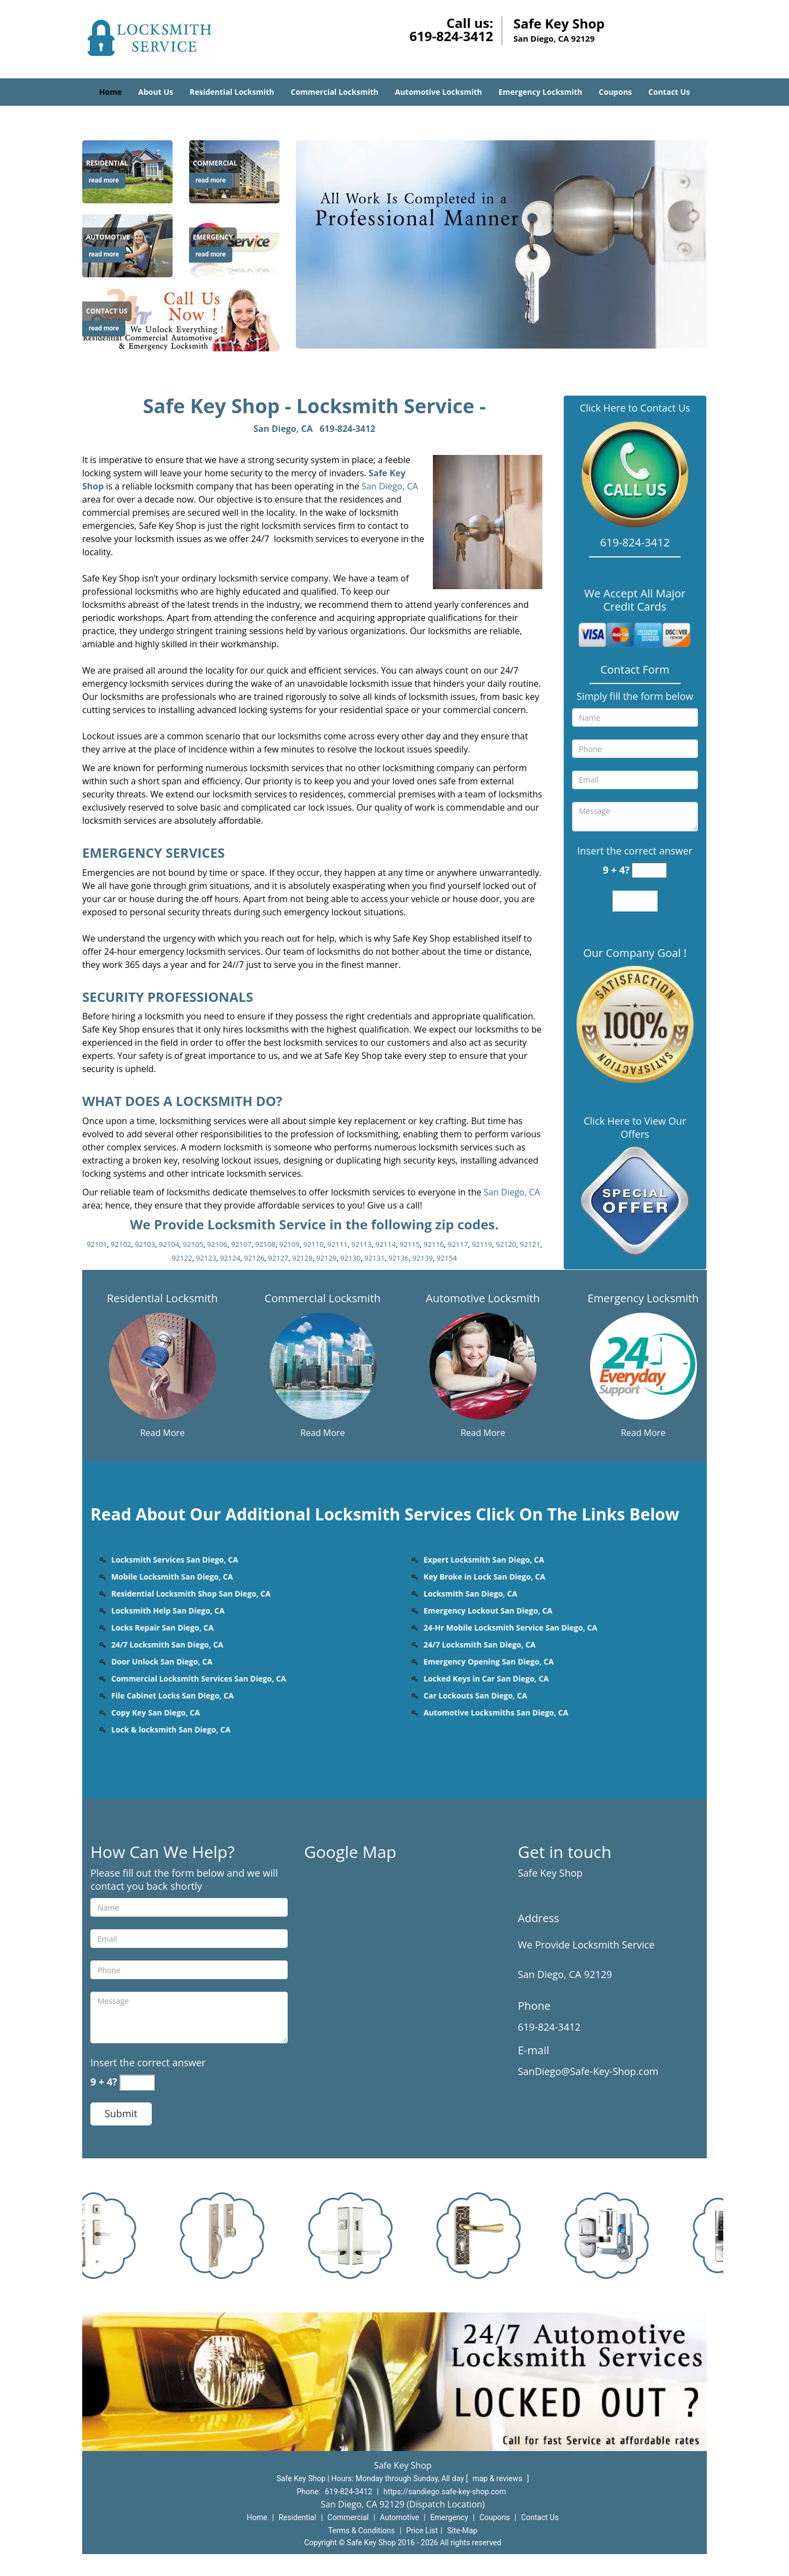 This screenshot has height=2576, width=789. Describe the element at coordinates (155, 92) in the screenshot. I see `About Us` at that location.